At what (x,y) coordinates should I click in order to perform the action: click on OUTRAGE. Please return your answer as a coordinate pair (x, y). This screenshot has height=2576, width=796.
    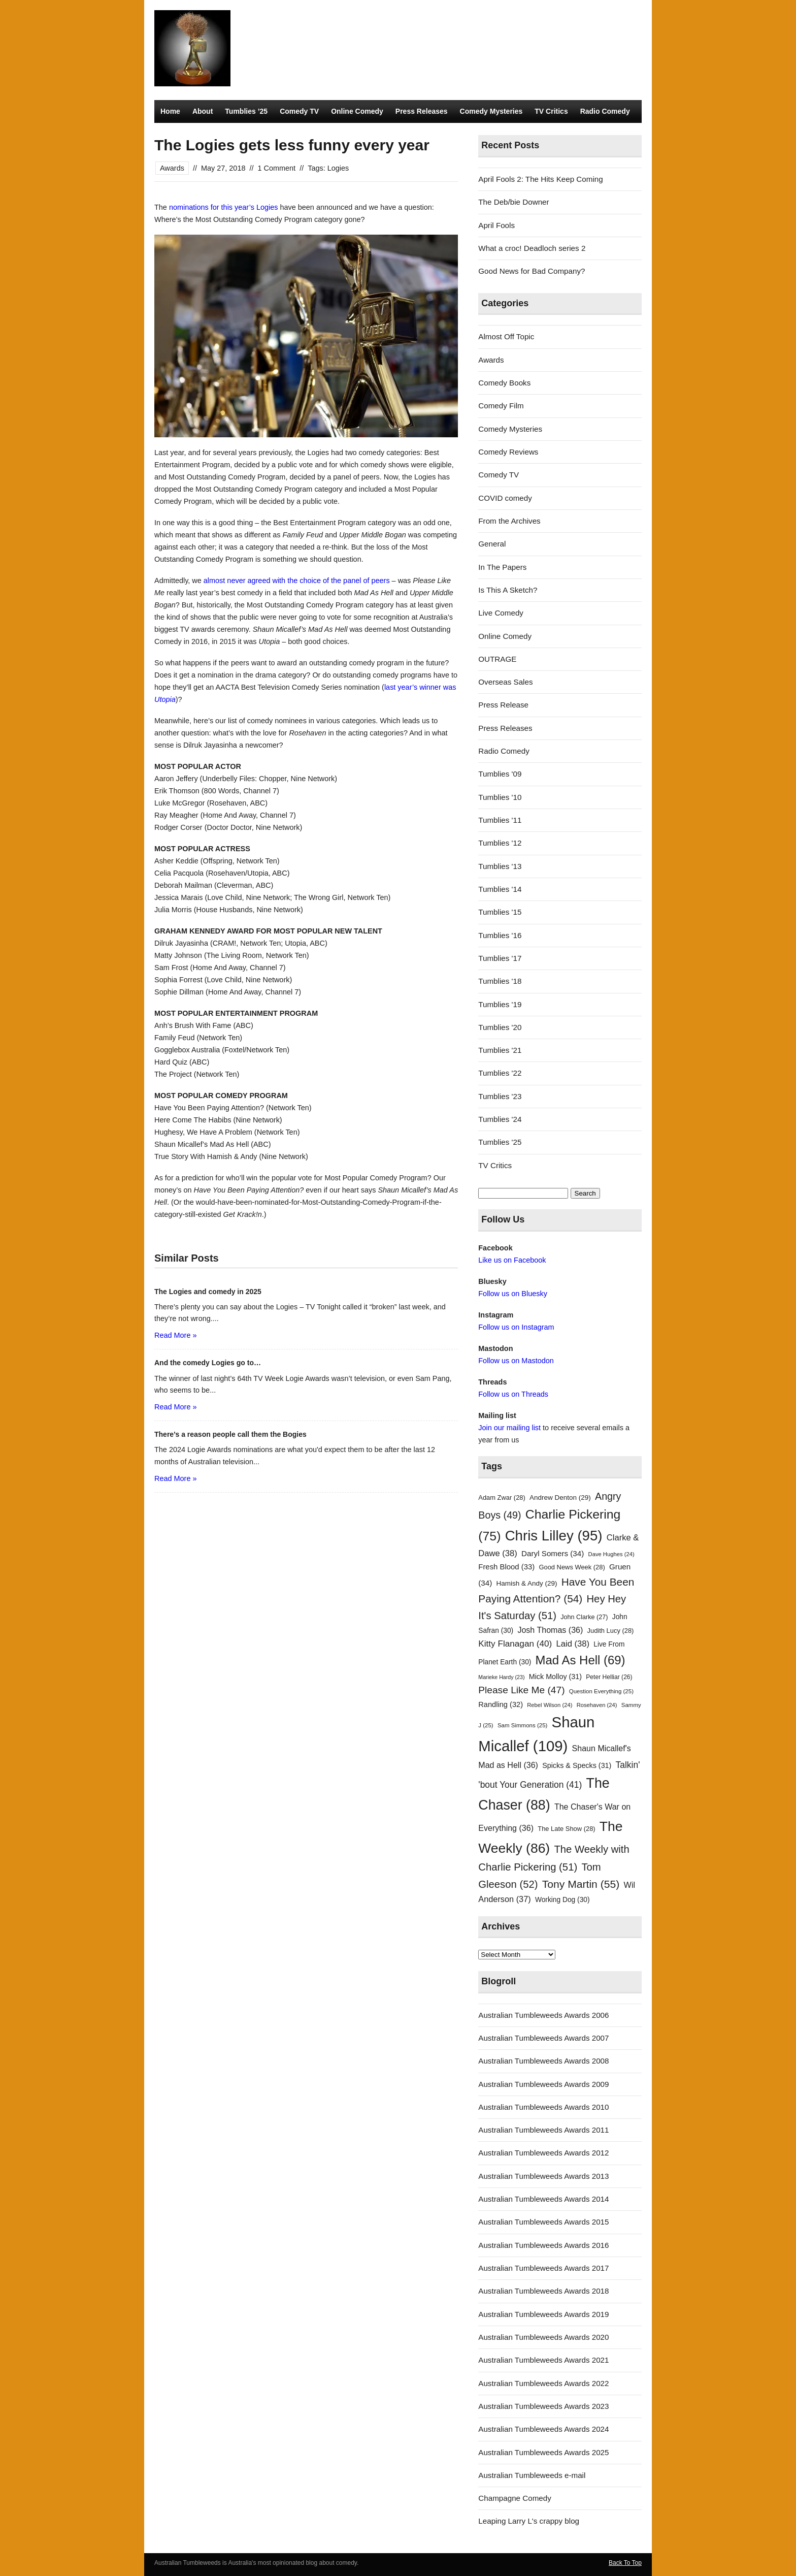
    Looking at the image, I should click on (497, 659).